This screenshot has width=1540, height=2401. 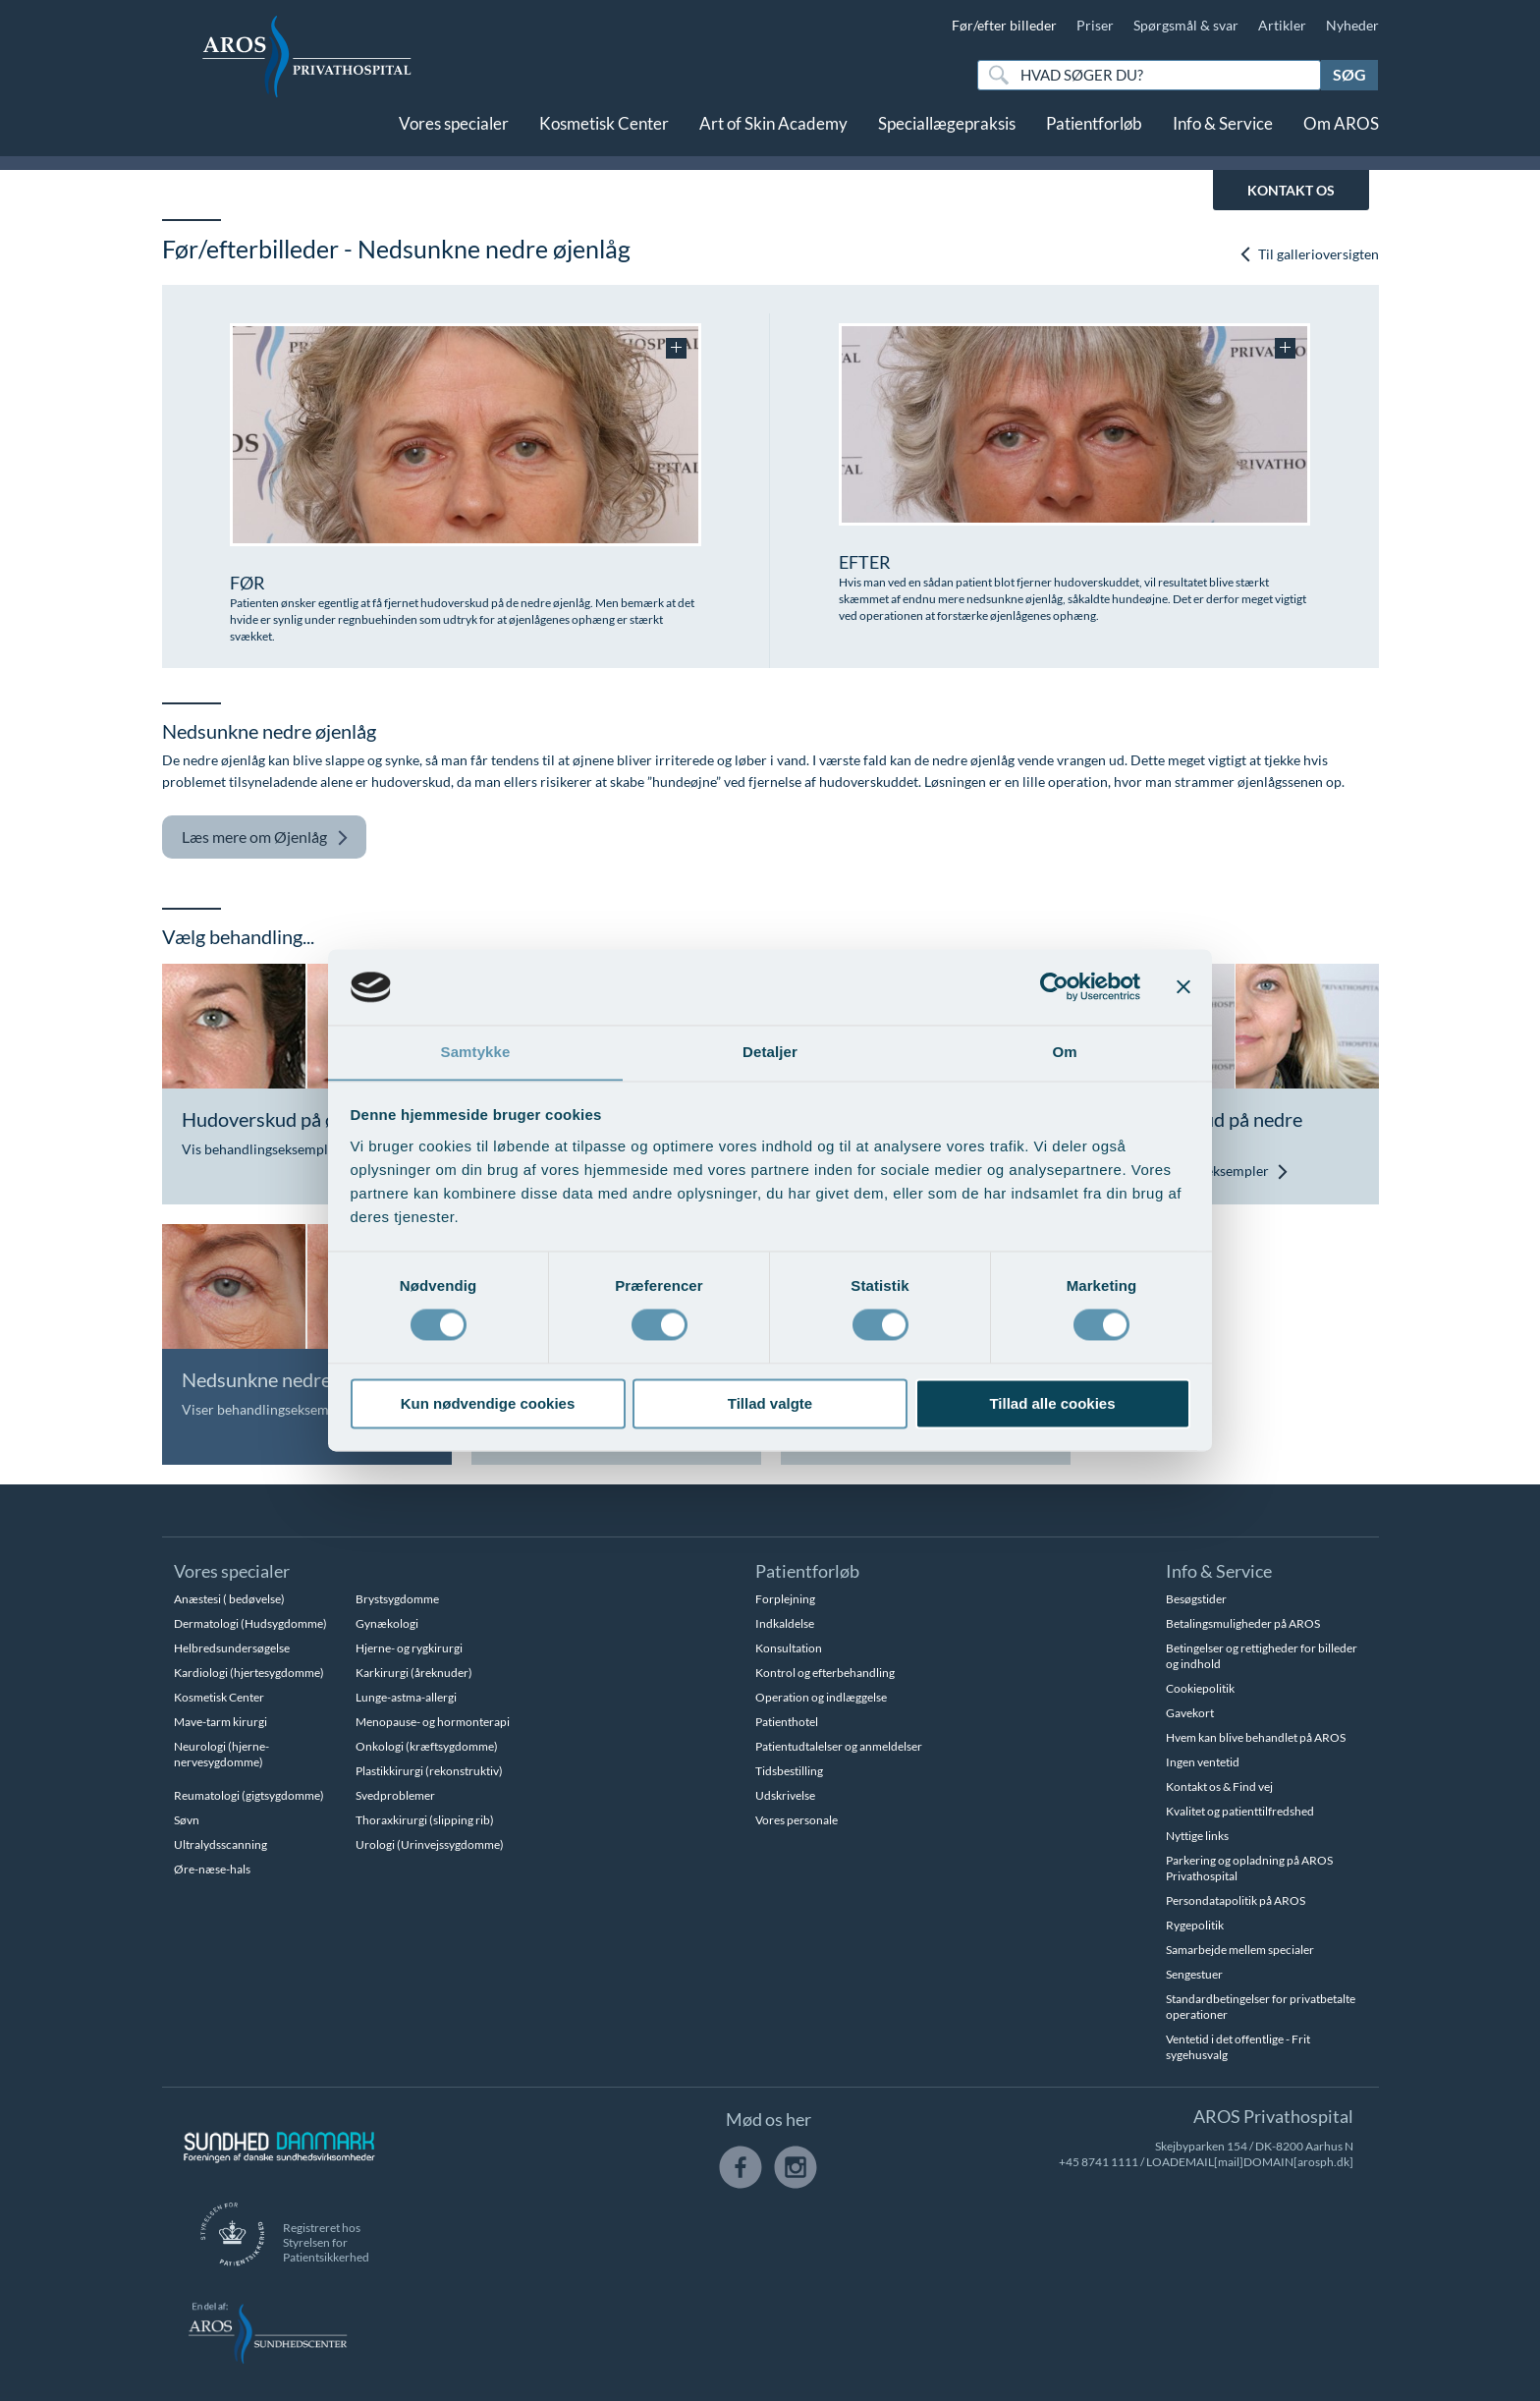 What do you see at coordinates (770, 1051) in the screenshot?
I see `Detaljer [tab]` at bounding box center [770, 1051].